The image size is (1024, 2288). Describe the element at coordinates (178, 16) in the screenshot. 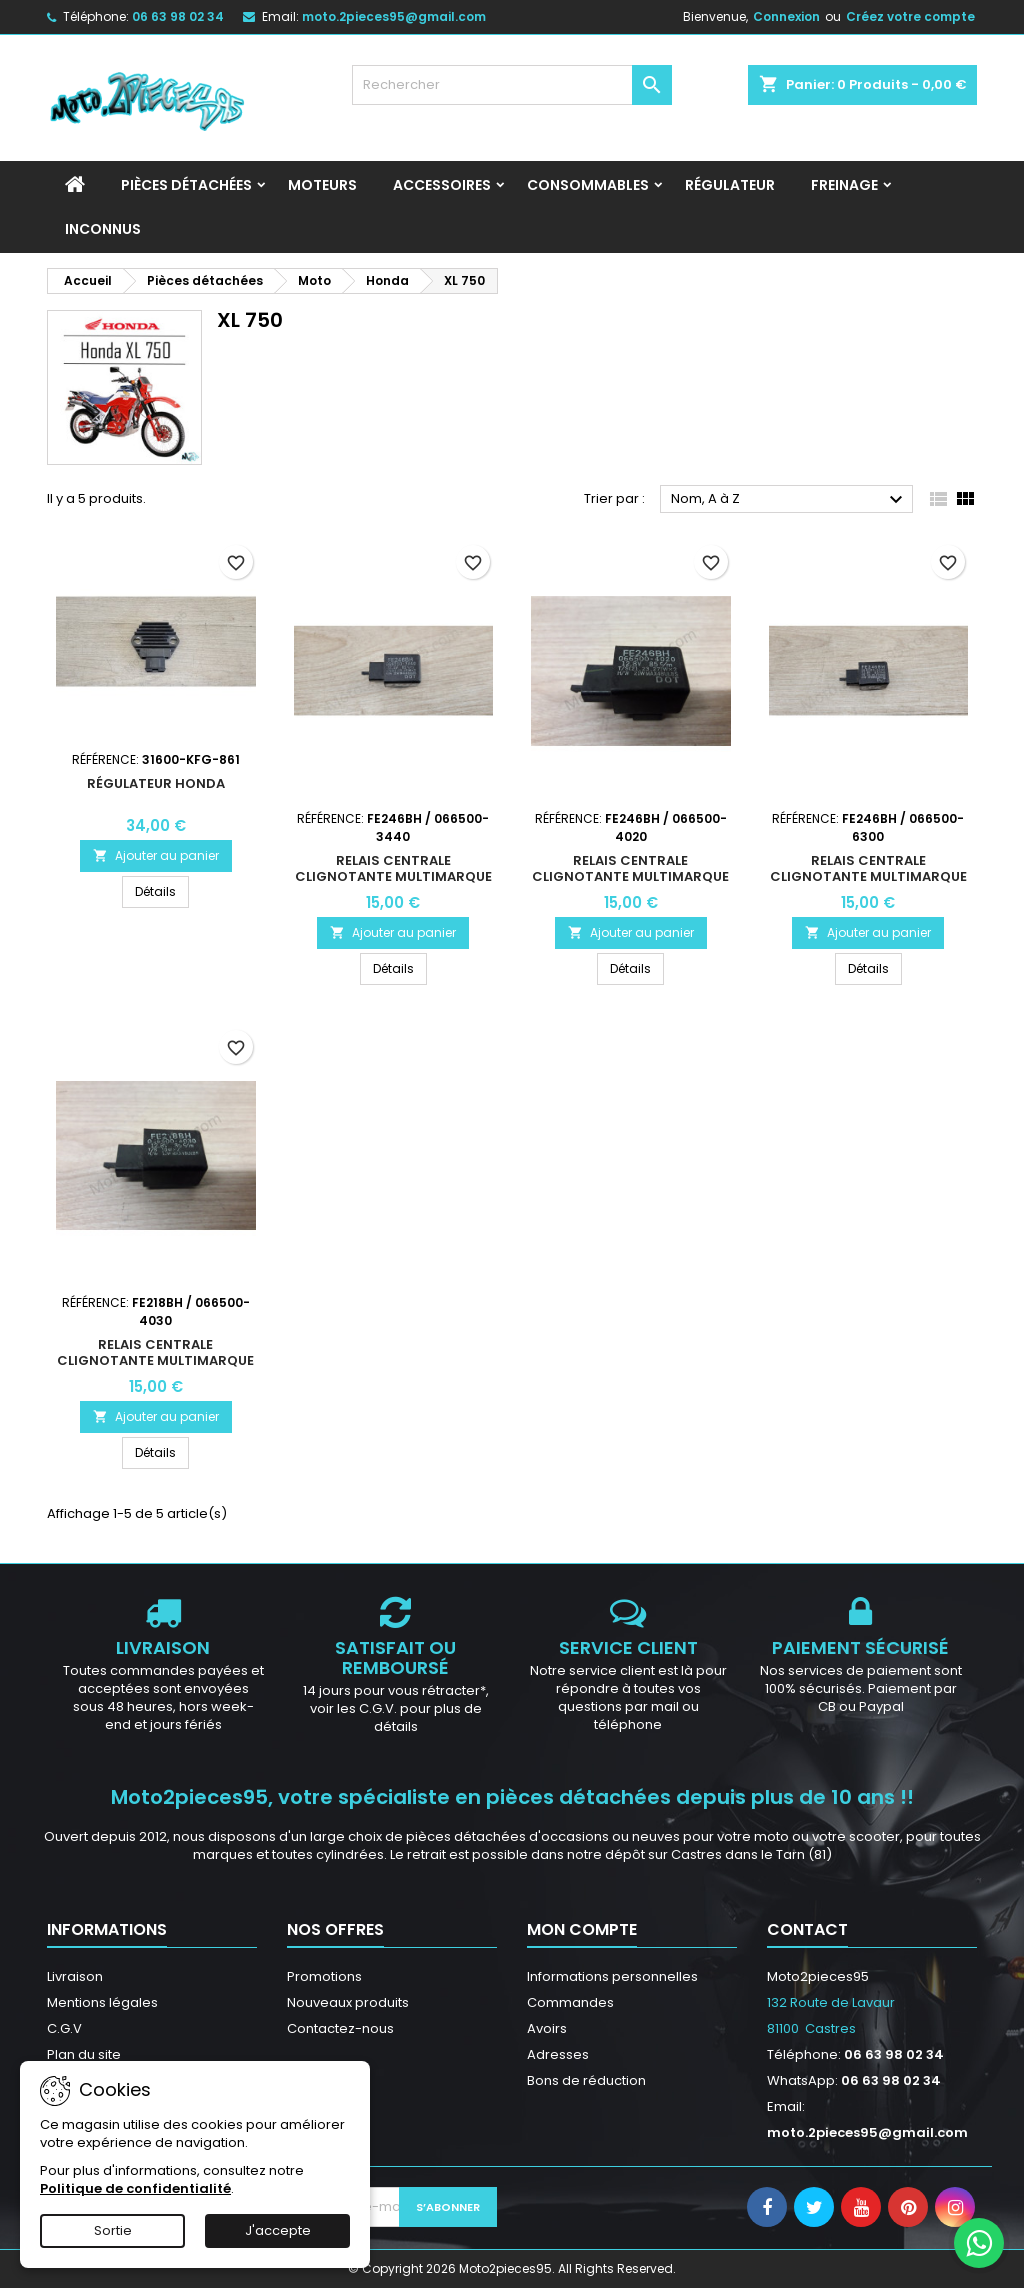

I see `06 63 98 02 34` at that location.